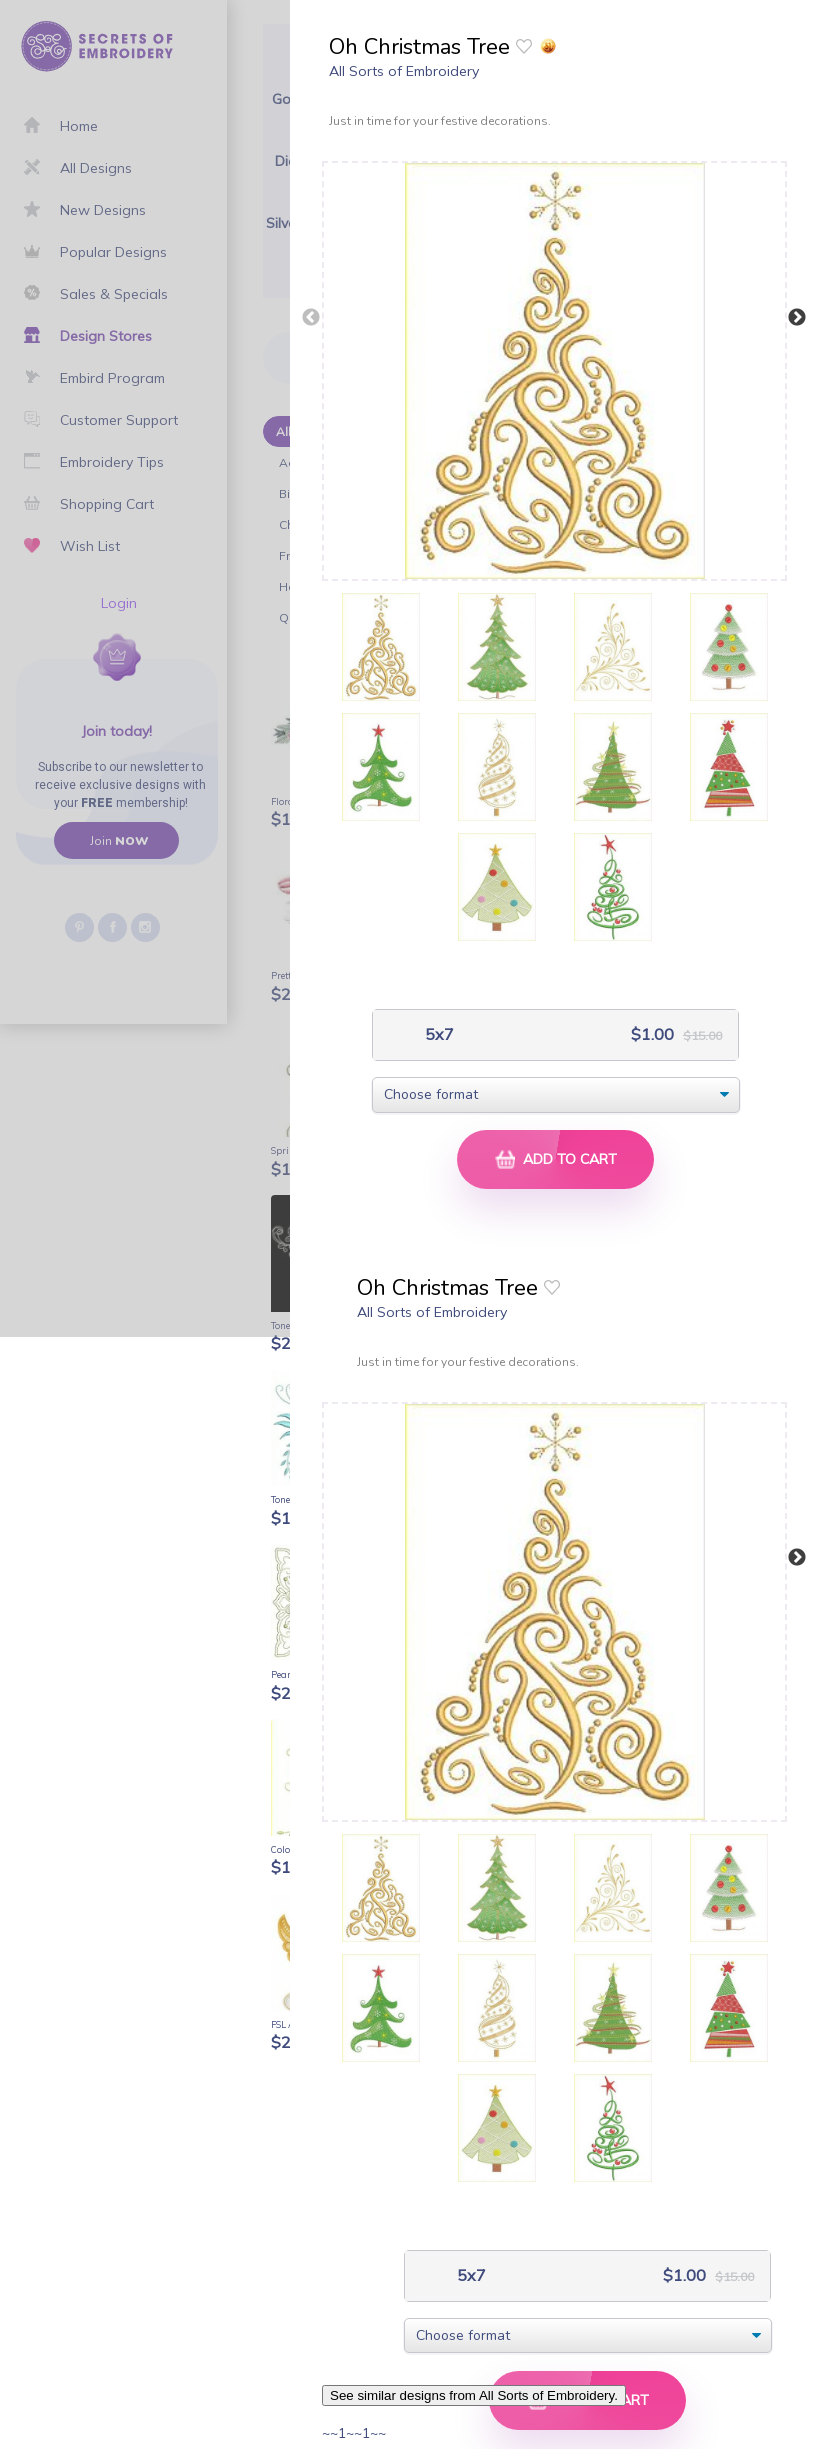 Image resolution: width=819 pixels, height=2449 pixels. Describe the element at coordinates (404, 71) in the screenshot. I see `All Sorts of Embroidery` at that location.